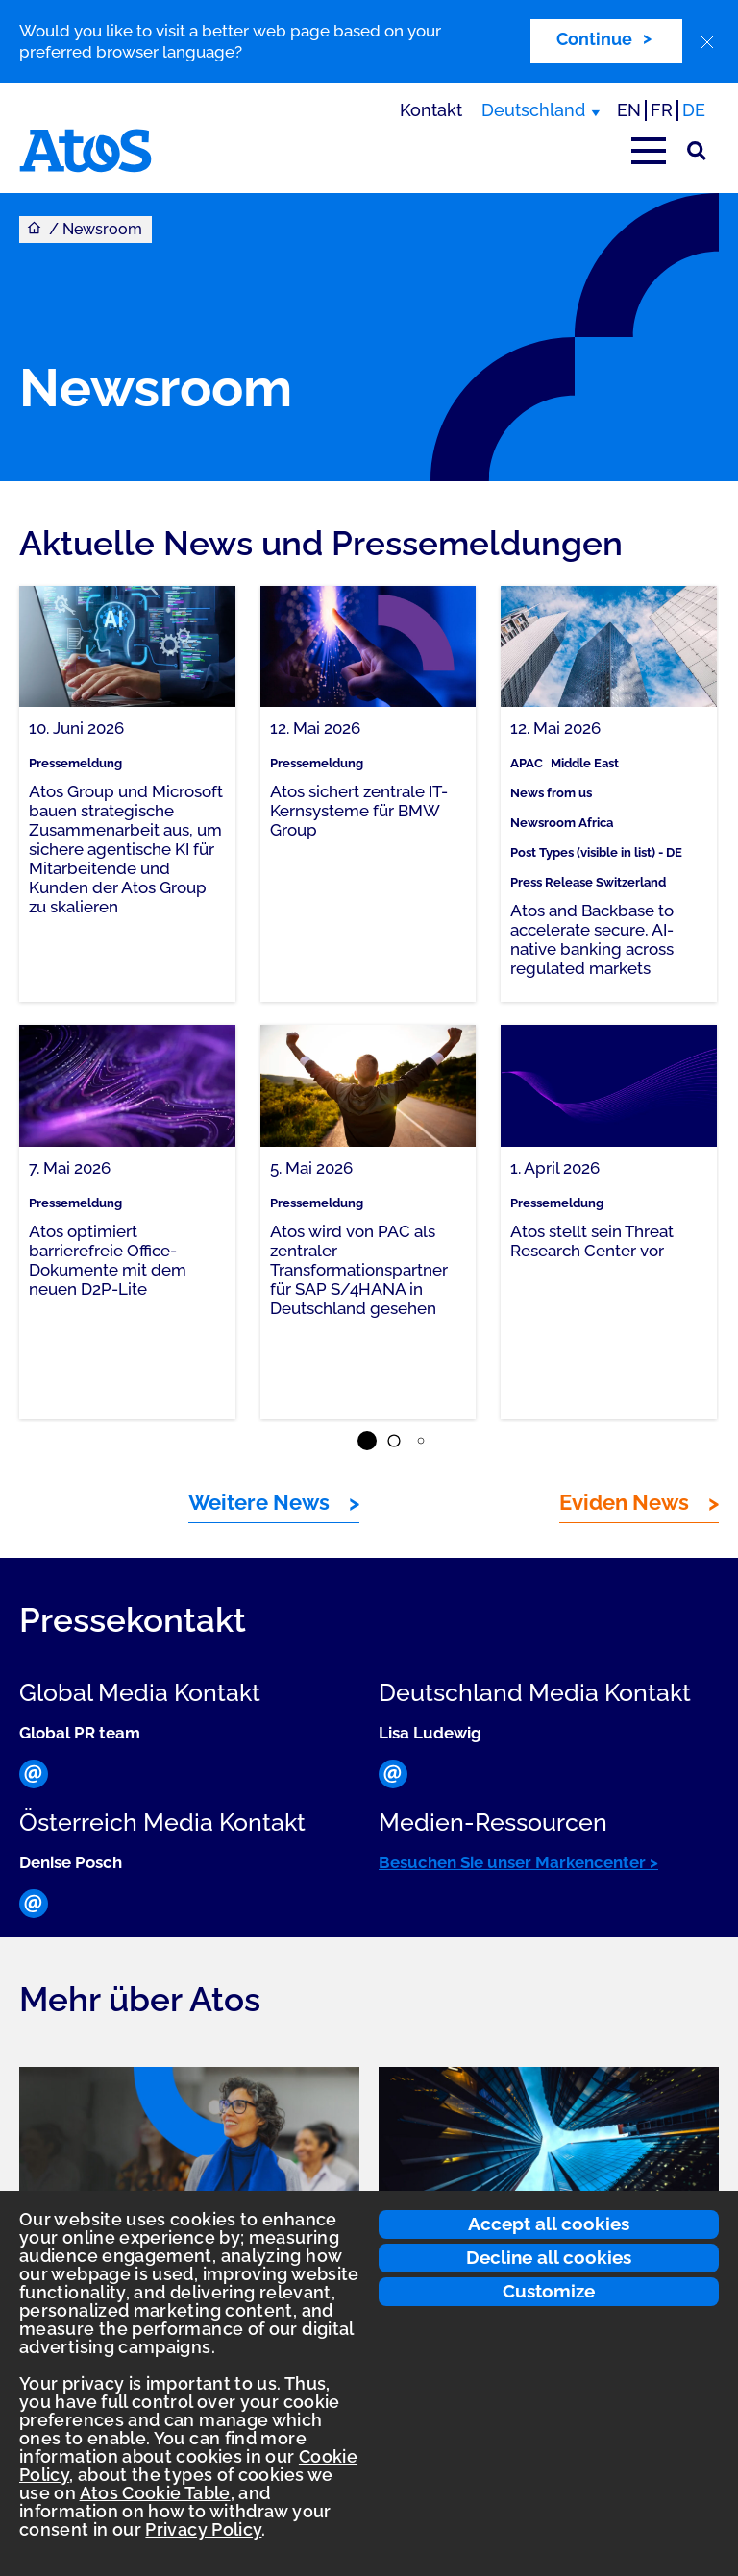  What do you see at coordinates (594, 39) in the screenshot?
I see `Continue` at bounding box center [594, 39].